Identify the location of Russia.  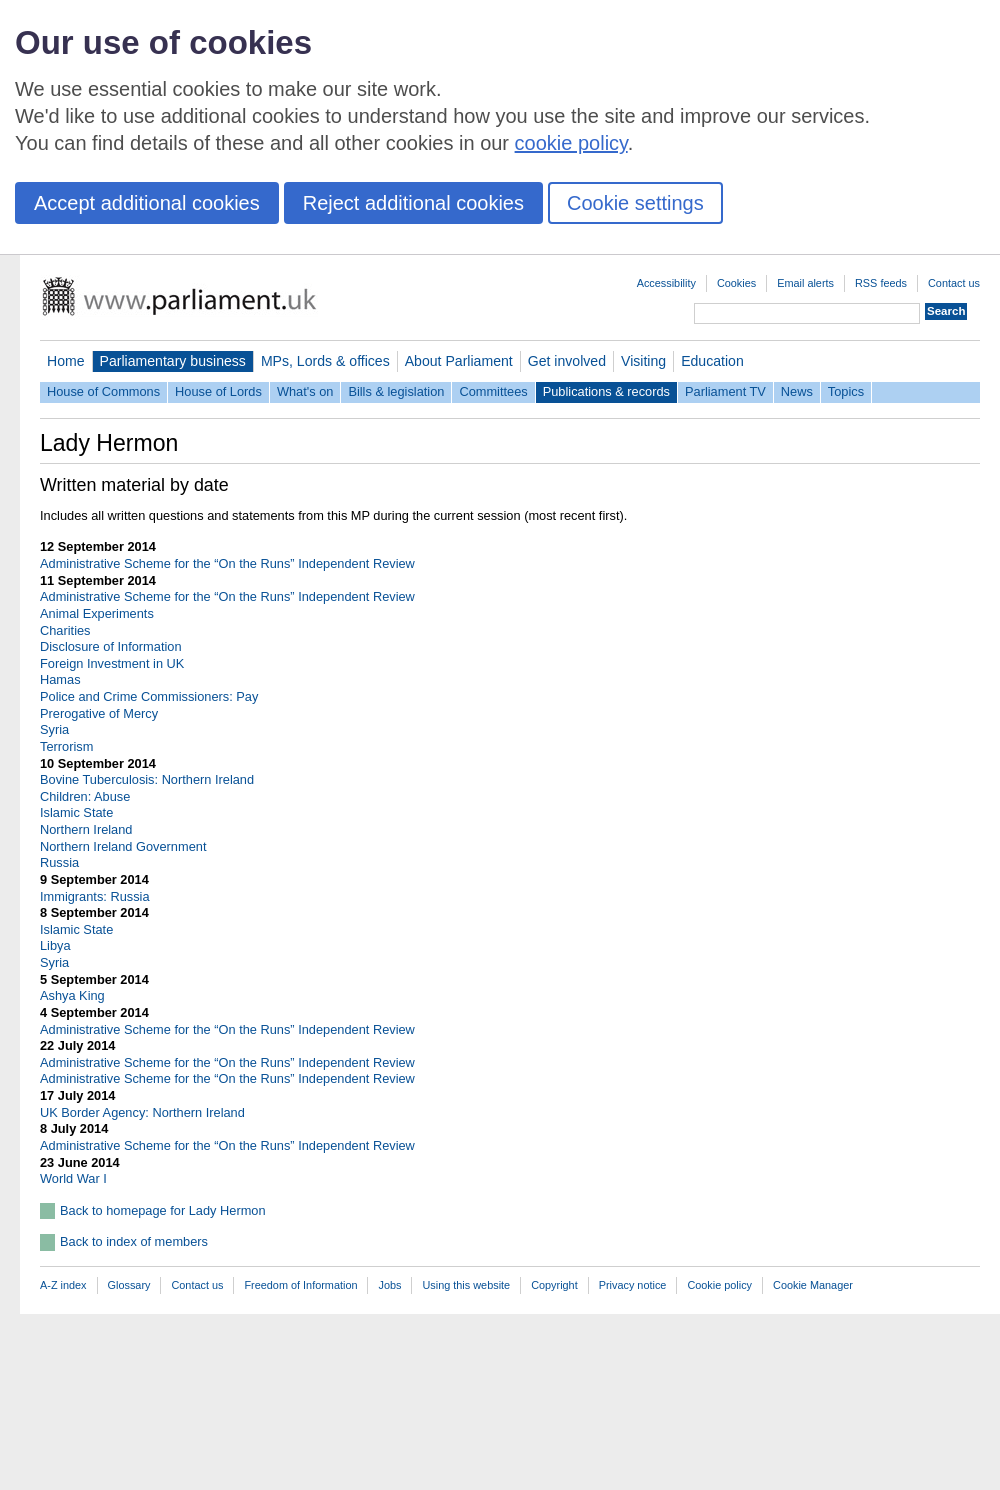
(59, 862).